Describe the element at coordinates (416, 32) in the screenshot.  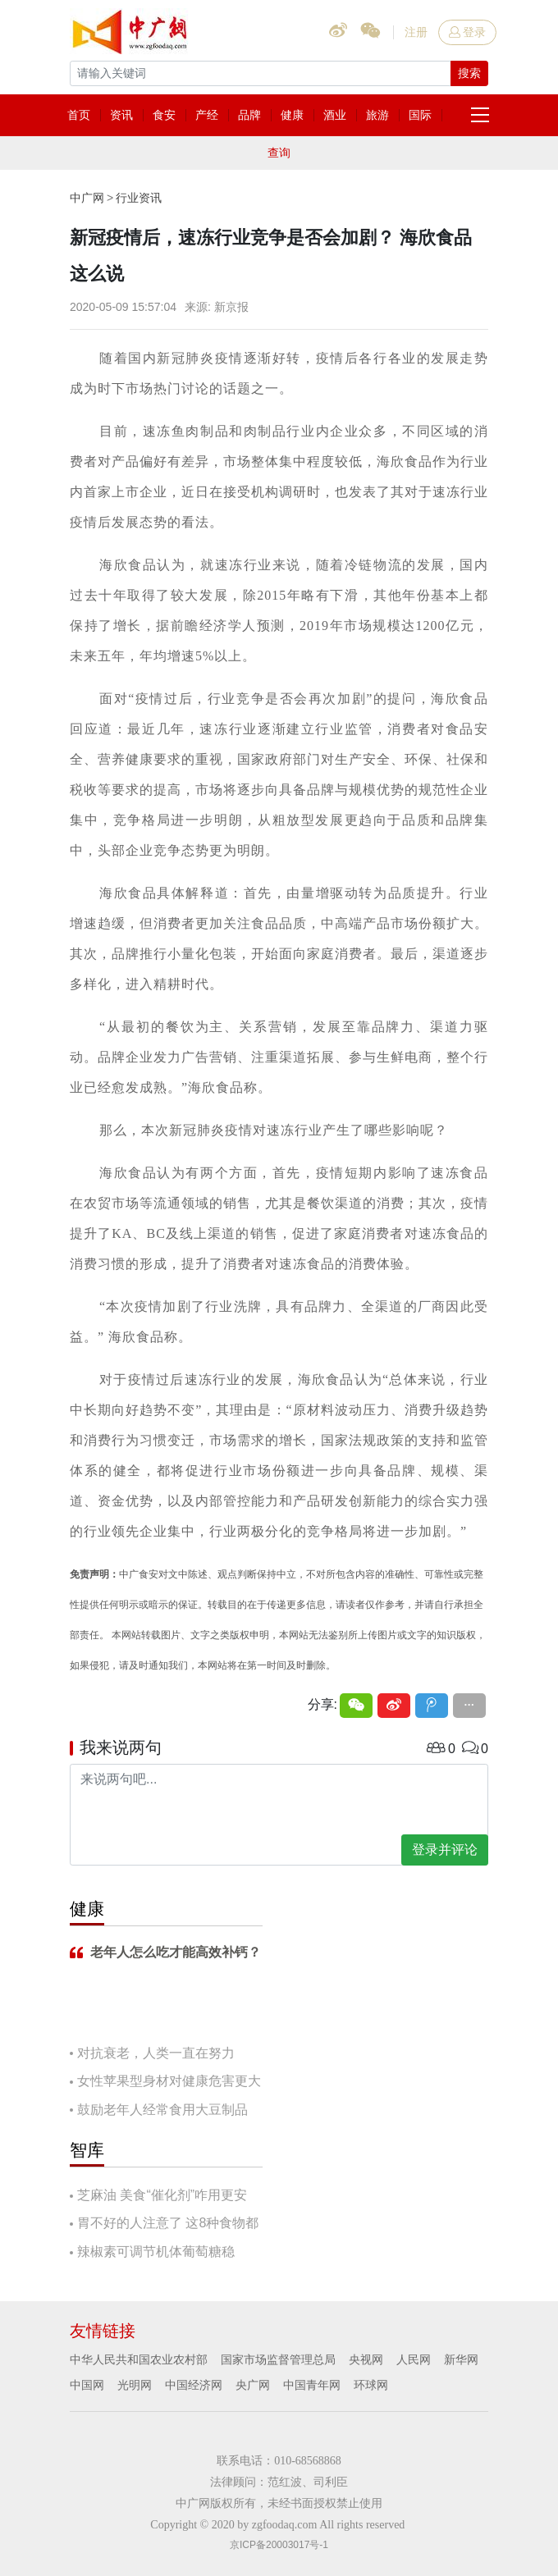
I see `注册` at that location.